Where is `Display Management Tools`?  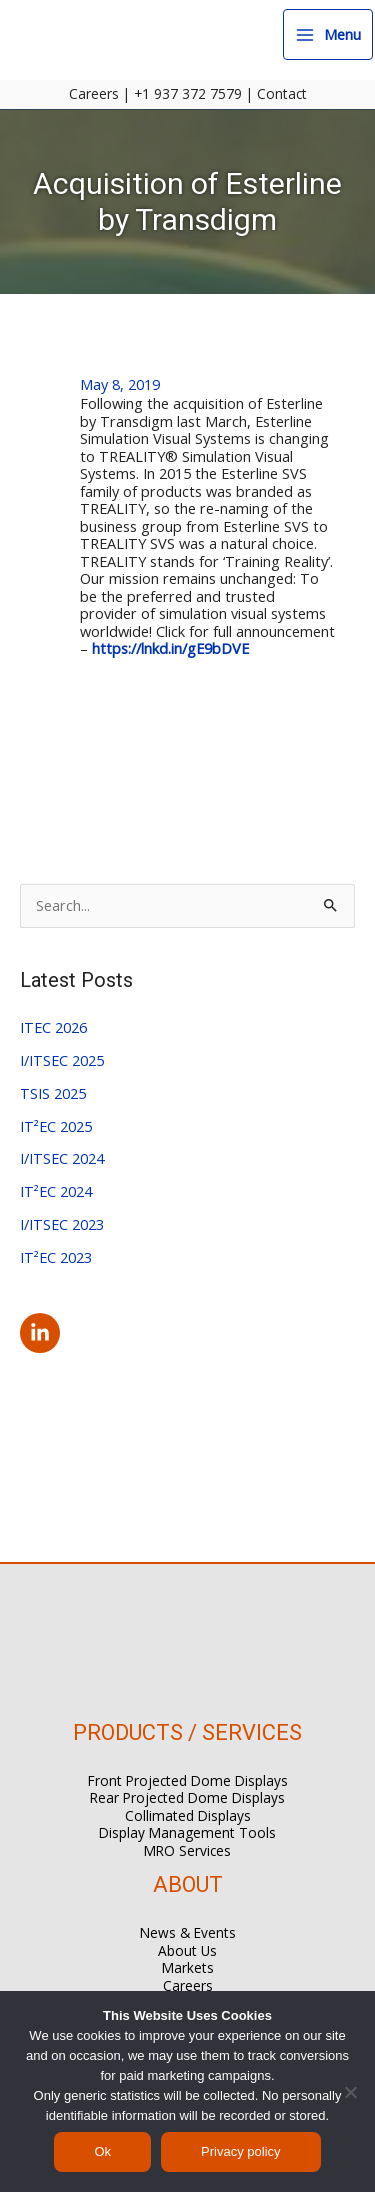 Display Management Tools is located at coordinates (187, 1832).